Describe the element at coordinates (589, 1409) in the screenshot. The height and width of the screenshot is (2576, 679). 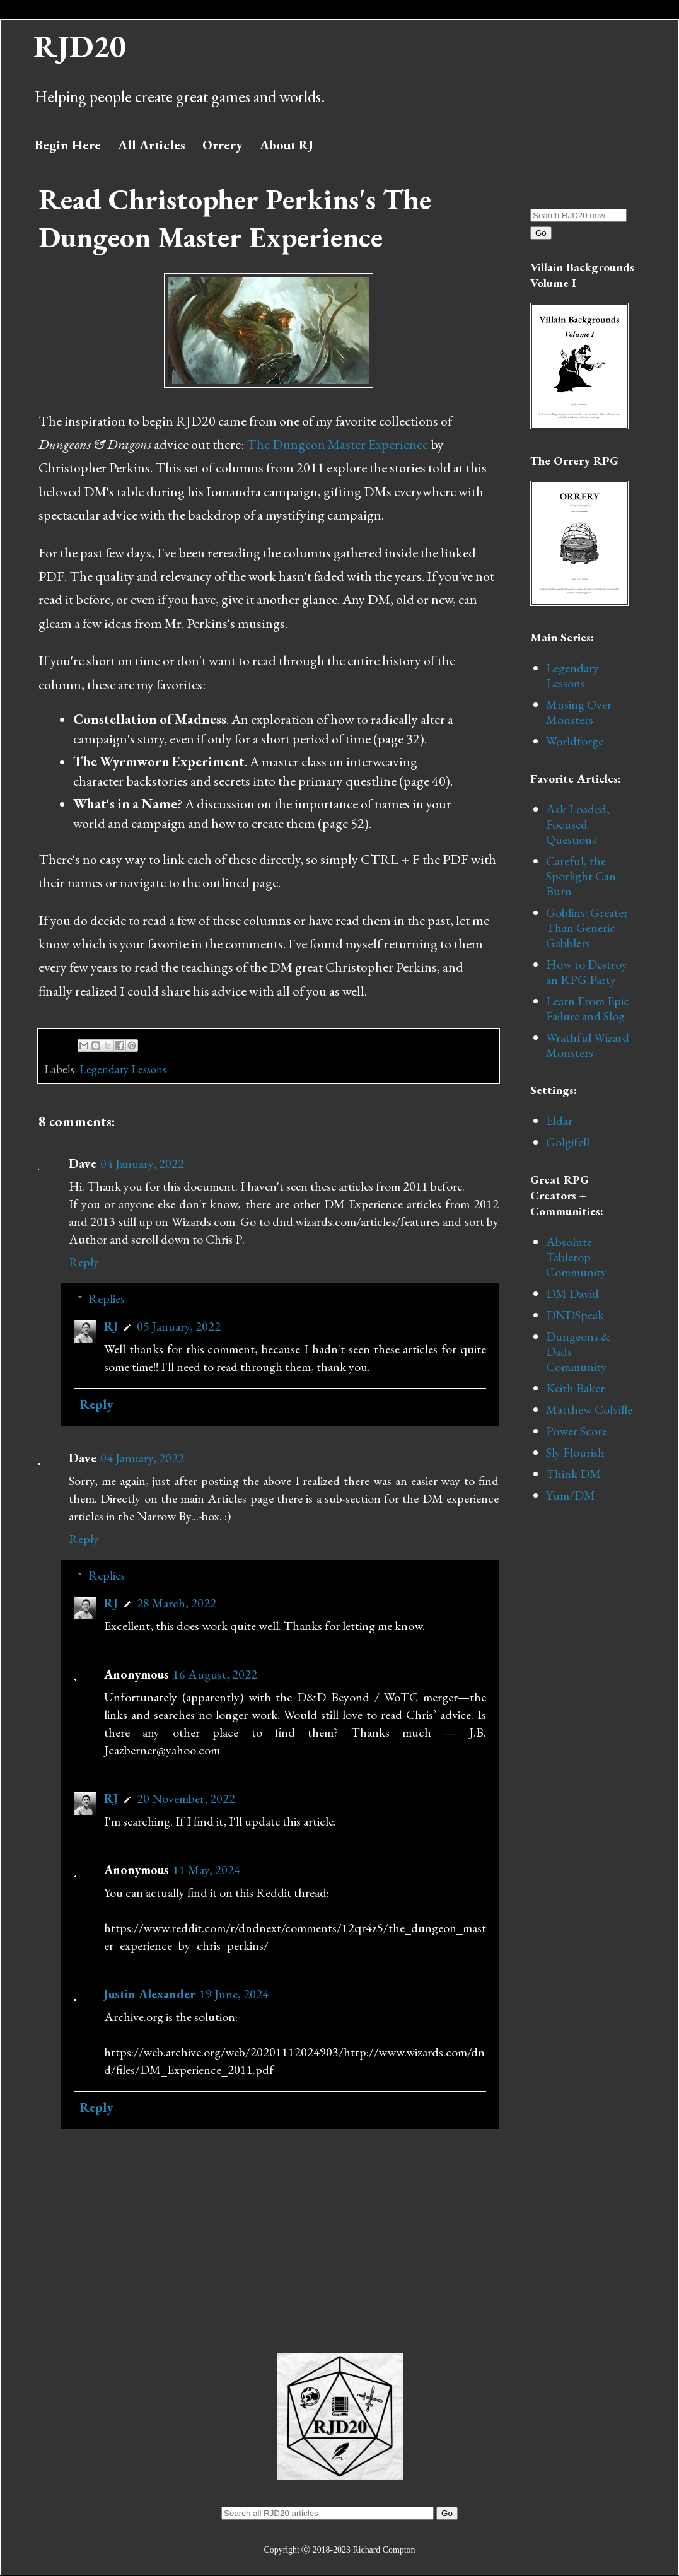
I see `Matthew Colville` at that location.